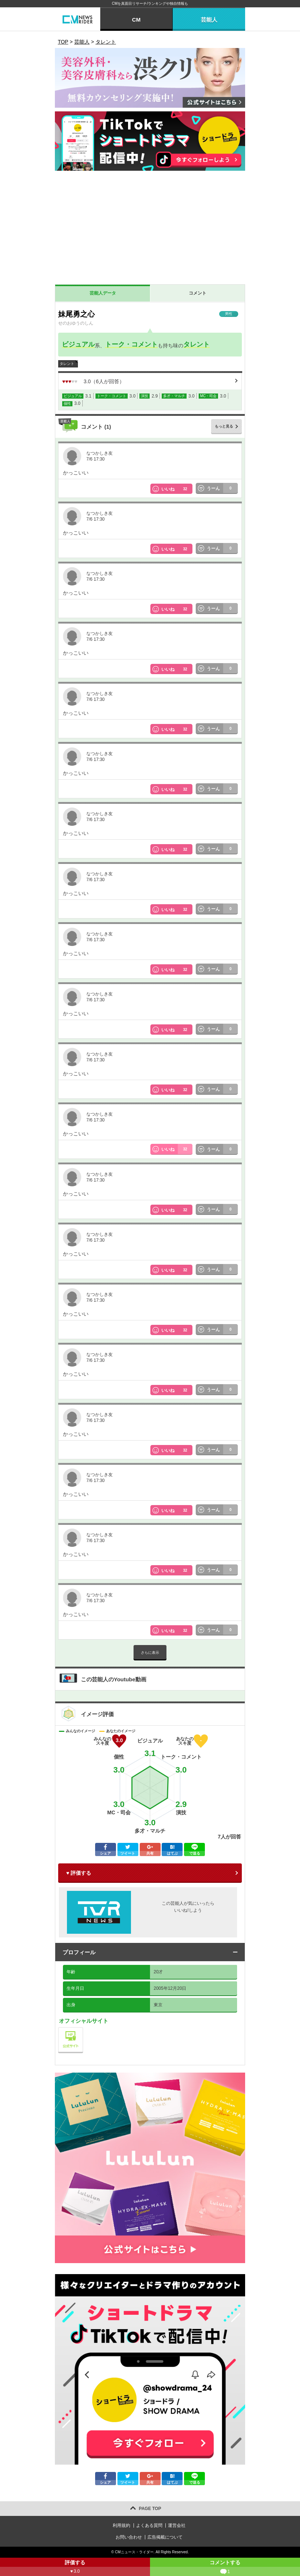 The width and height of the screenshot is (300, 2576). I want to click on トーク・コメント, so click(131, 344).